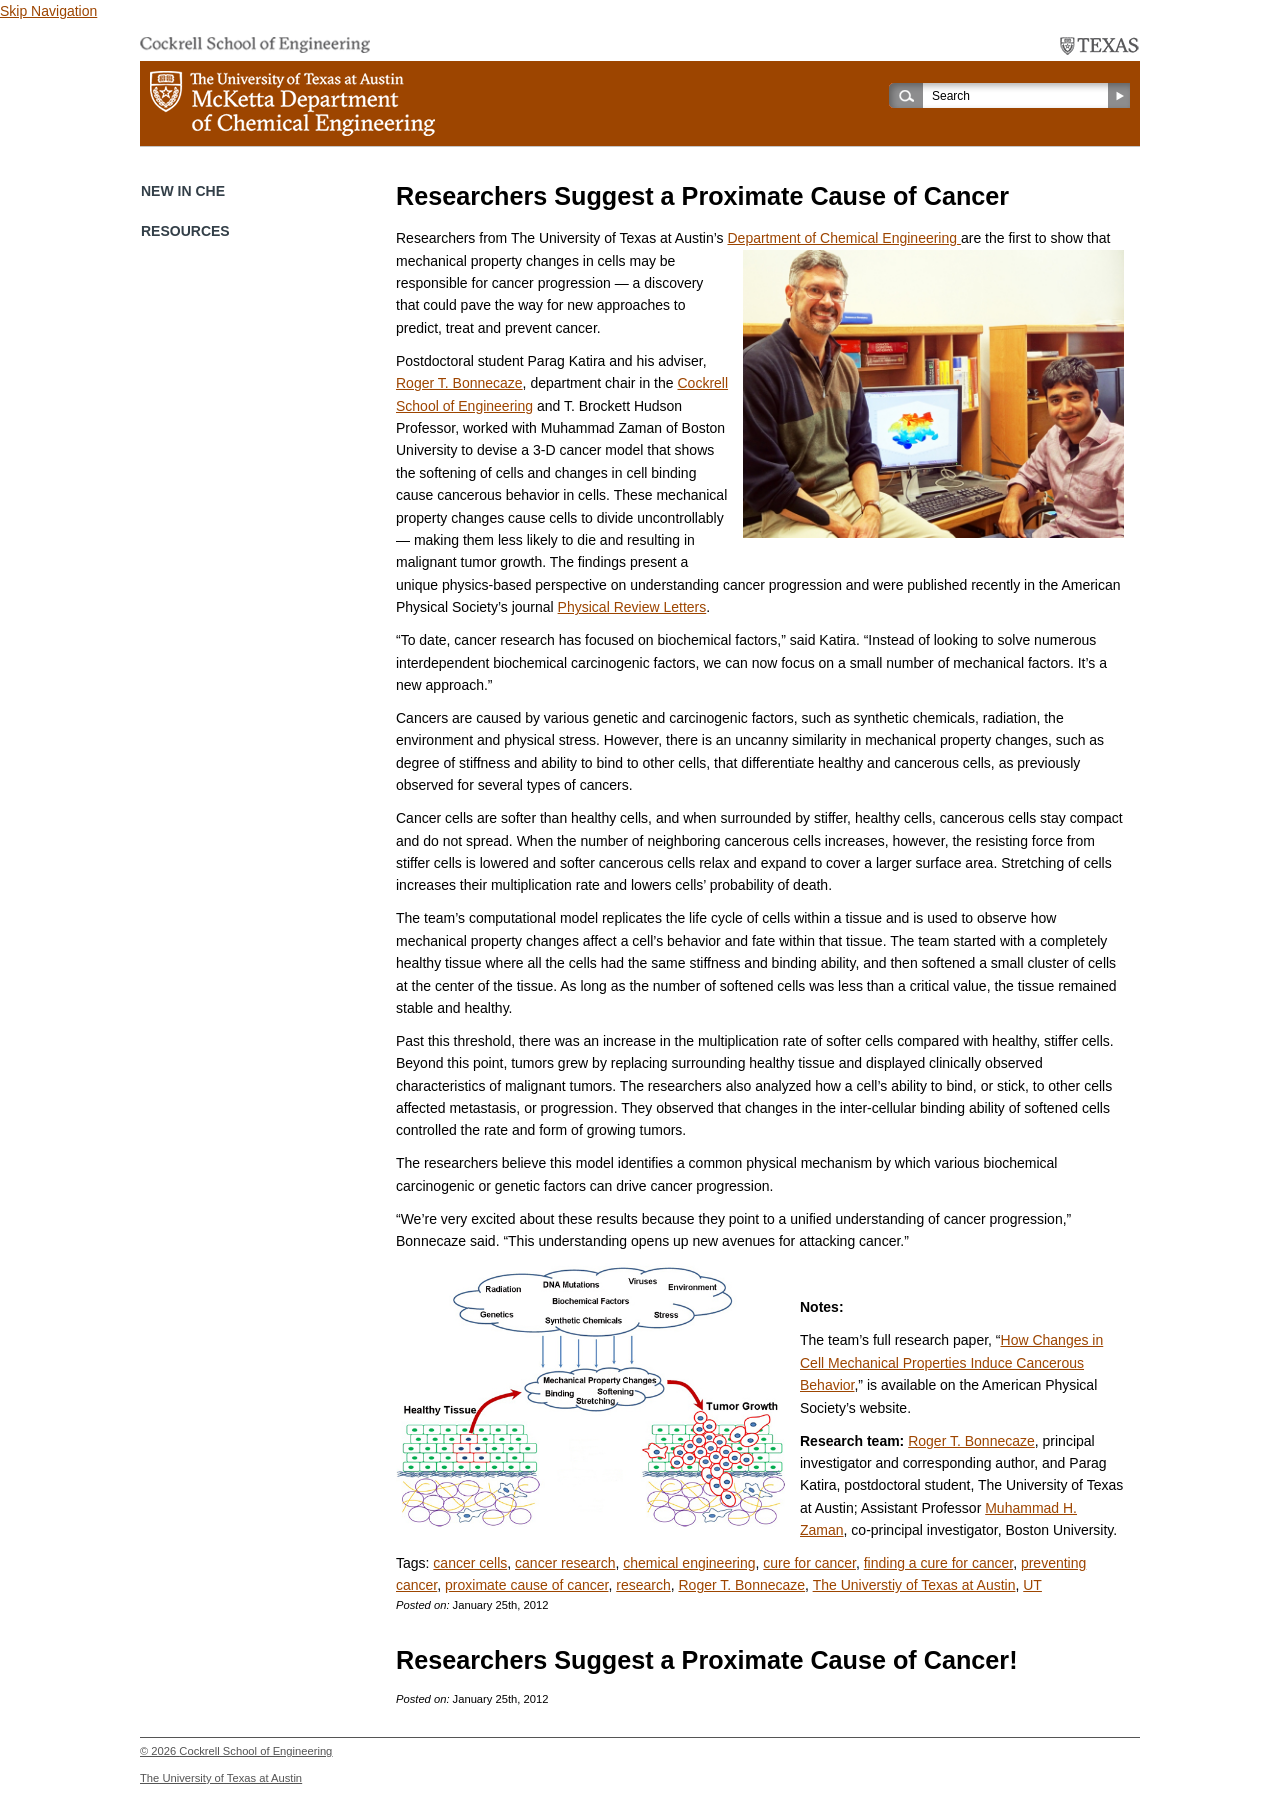  Describe the element at coordinates (809, 1563) in the screenshot. I see `cure for cancer` at that location.